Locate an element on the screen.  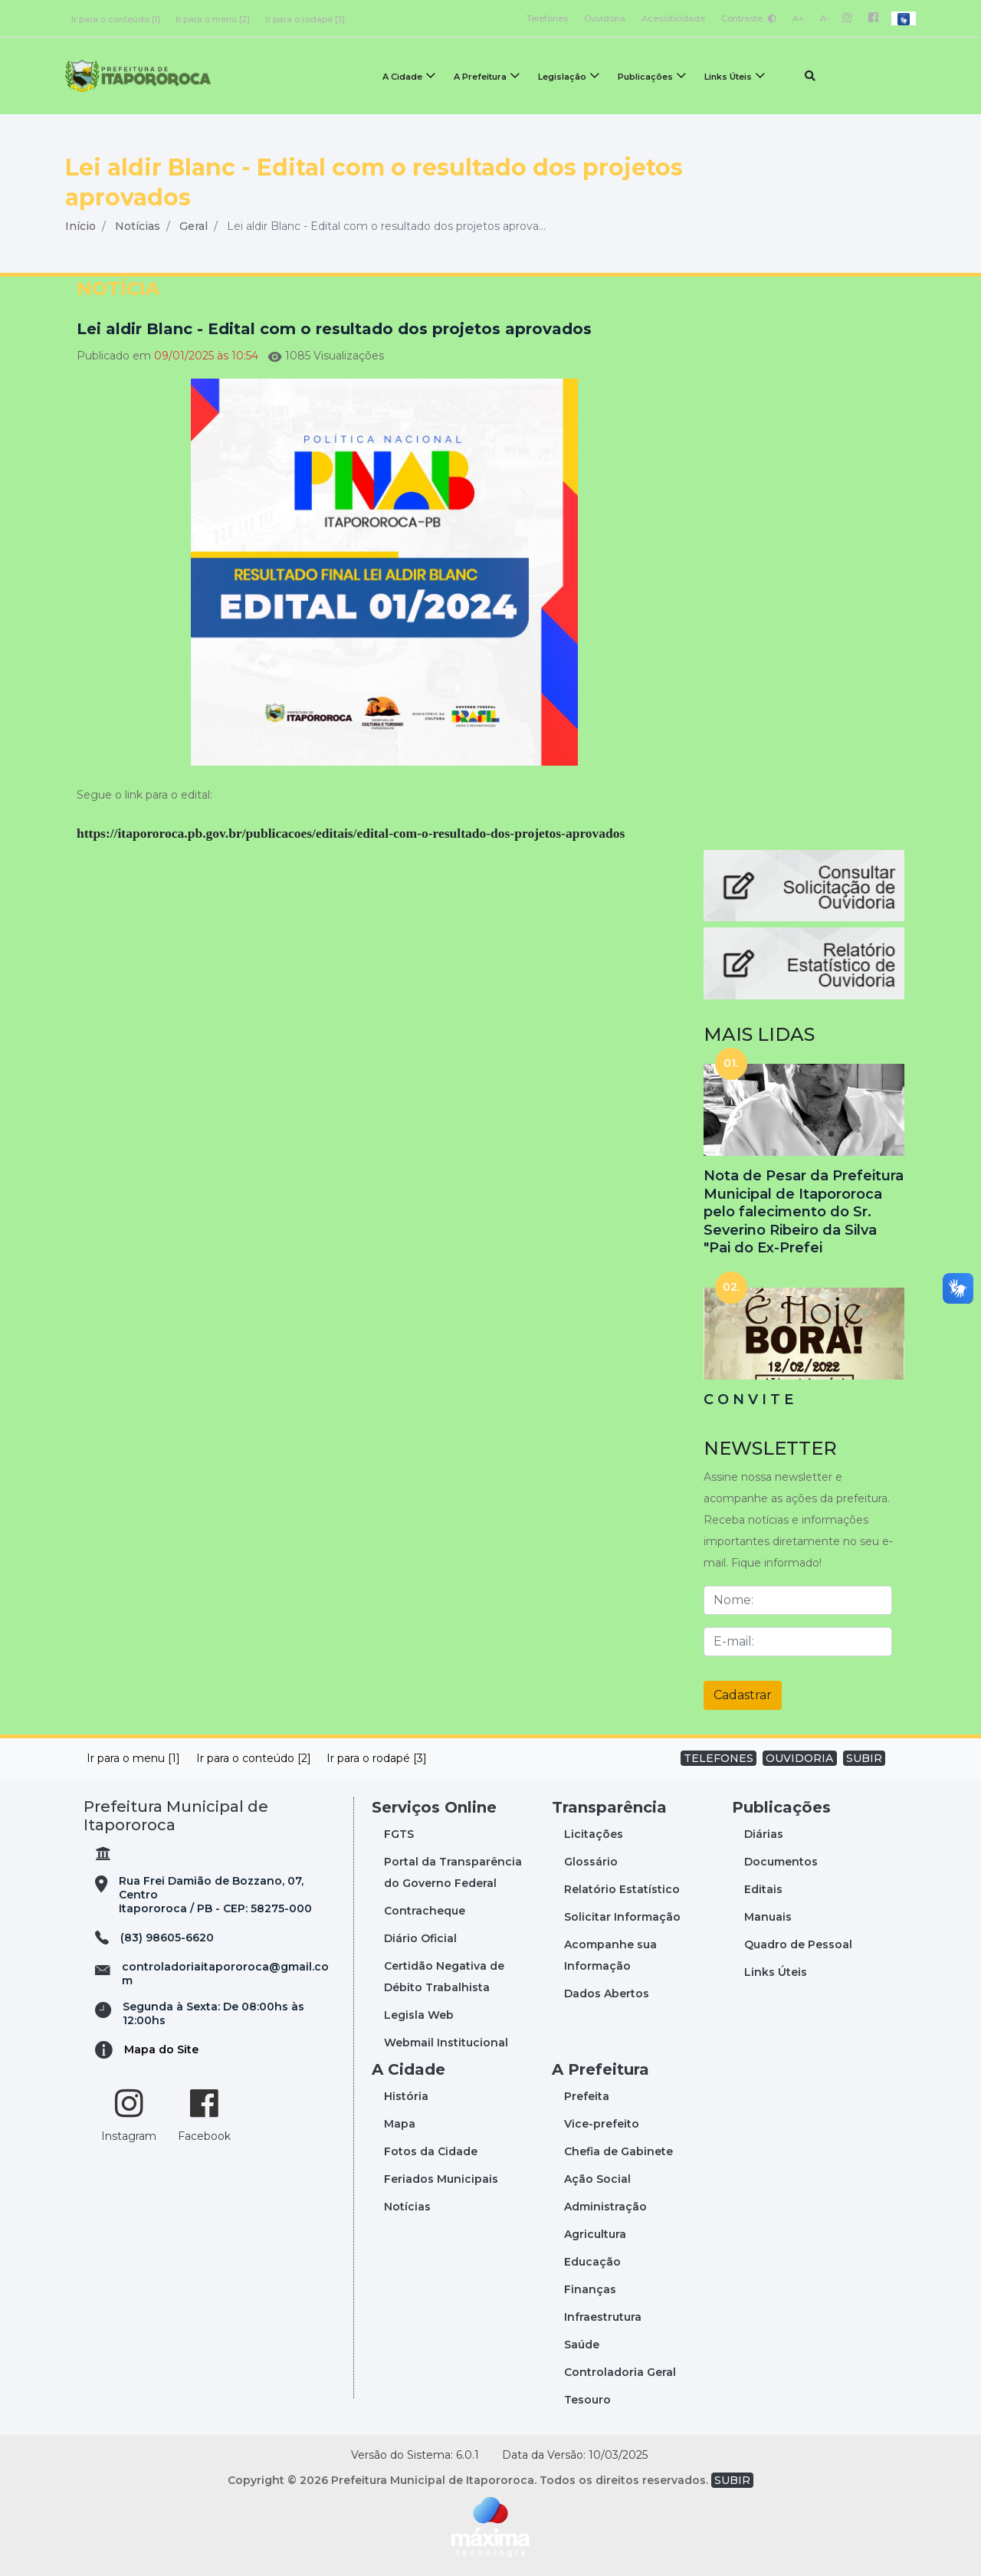
Licitações is located at coordinates (593, 1834).